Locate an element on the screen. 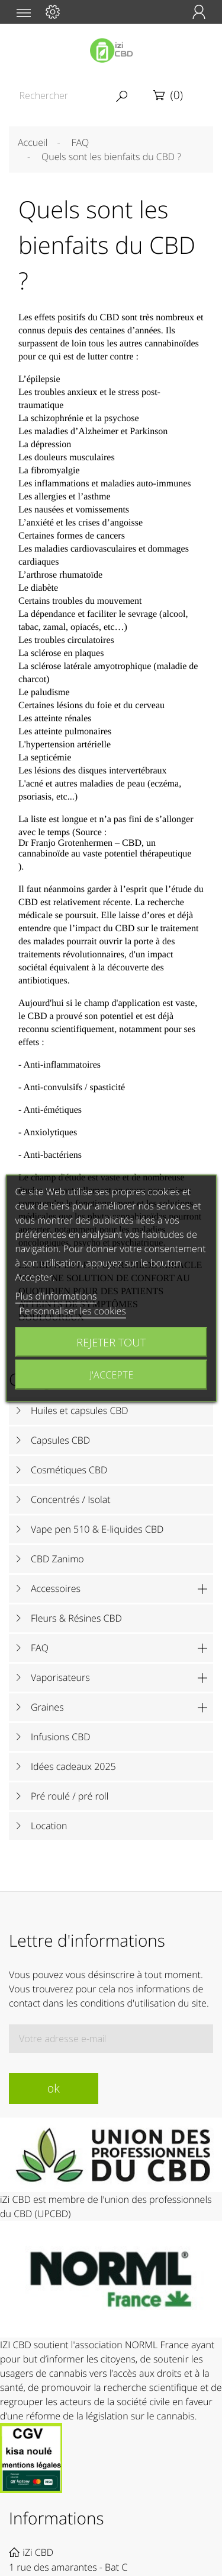 This screenshot has height=2576, width=222. Location is located at coordinates (49, 1825).